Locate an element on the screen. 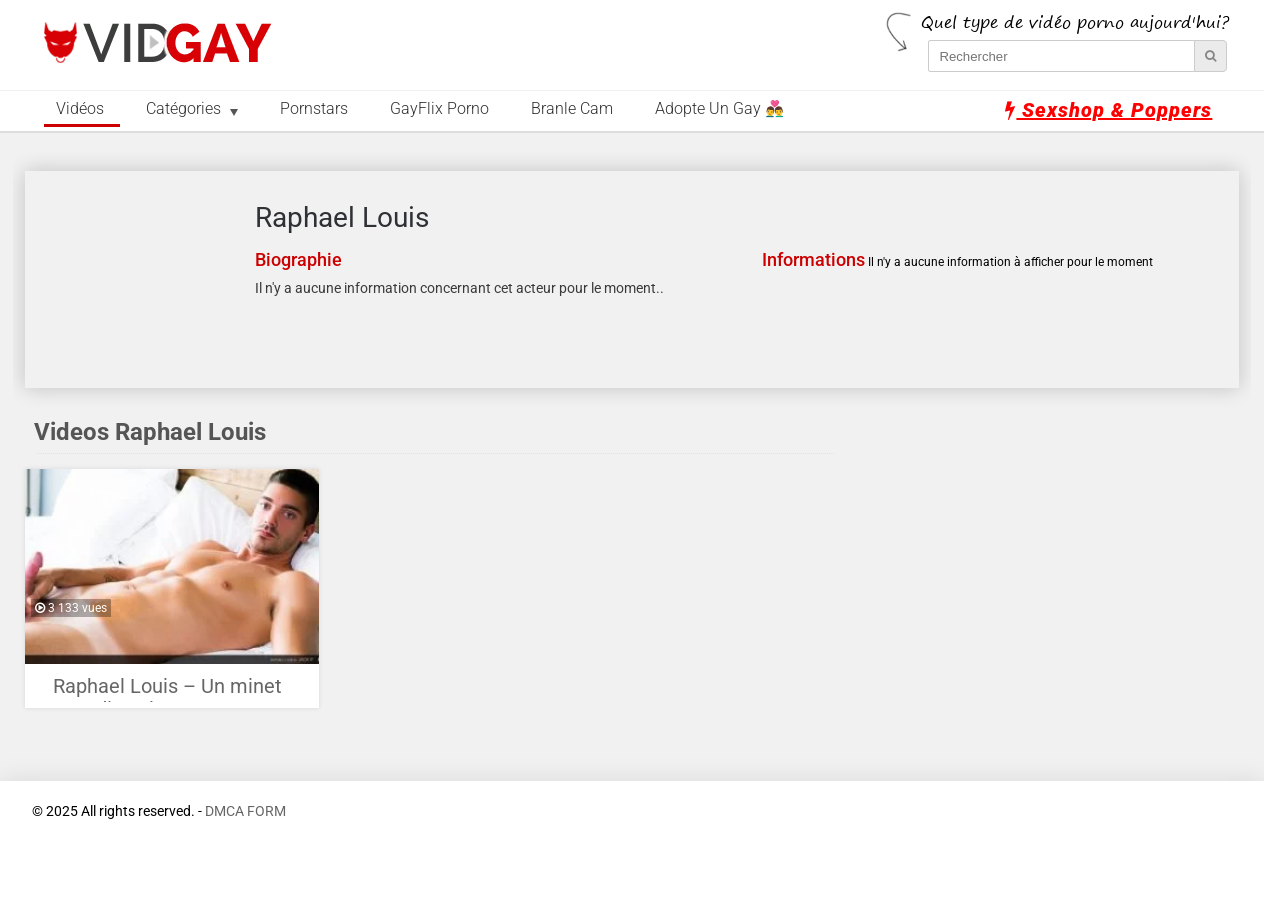 Image resolution: width=1264 pixels, height=901 pixels. Sexshop & Poppers is located at coordinates (1108, 110).